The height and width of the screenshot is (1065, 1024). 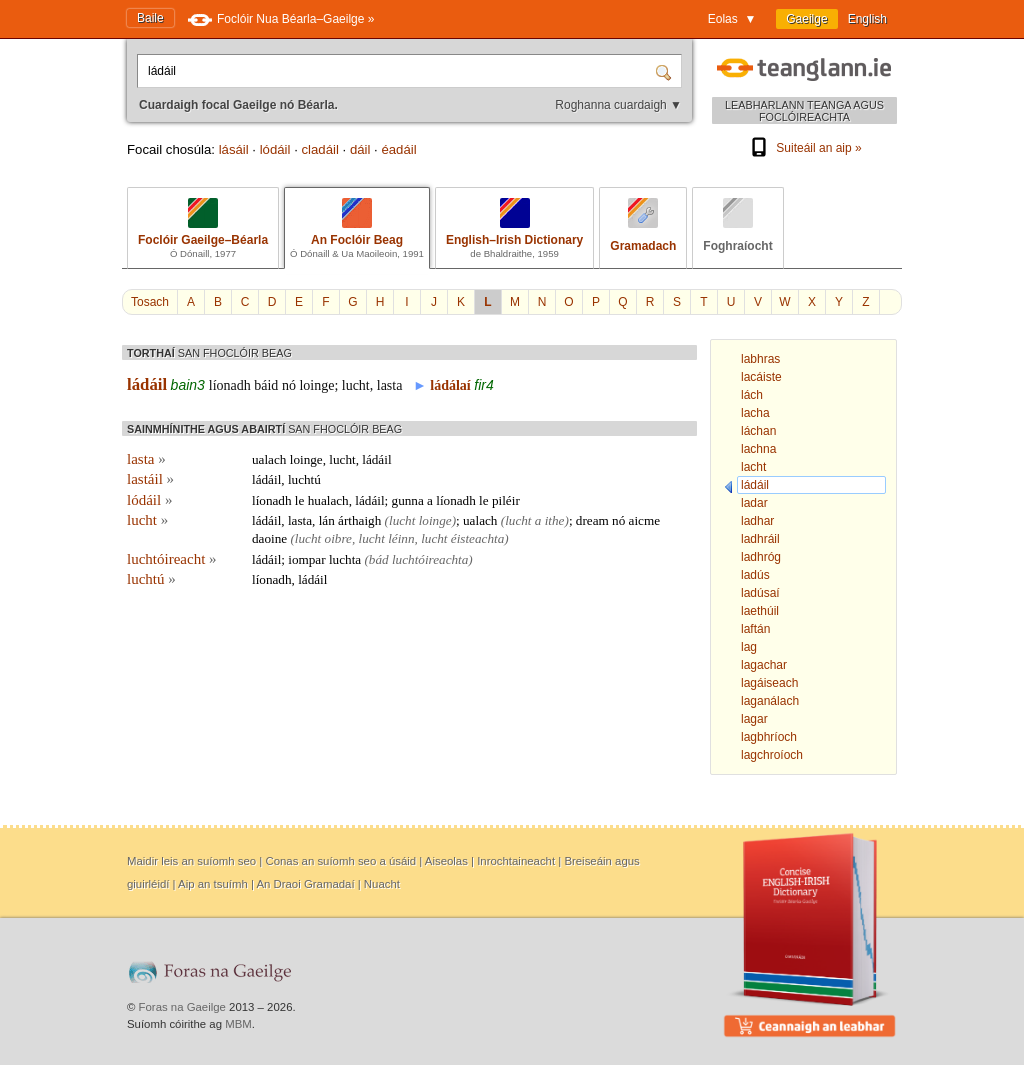 I want to click on Suiteáil an aip », so click(x=804, y=148).